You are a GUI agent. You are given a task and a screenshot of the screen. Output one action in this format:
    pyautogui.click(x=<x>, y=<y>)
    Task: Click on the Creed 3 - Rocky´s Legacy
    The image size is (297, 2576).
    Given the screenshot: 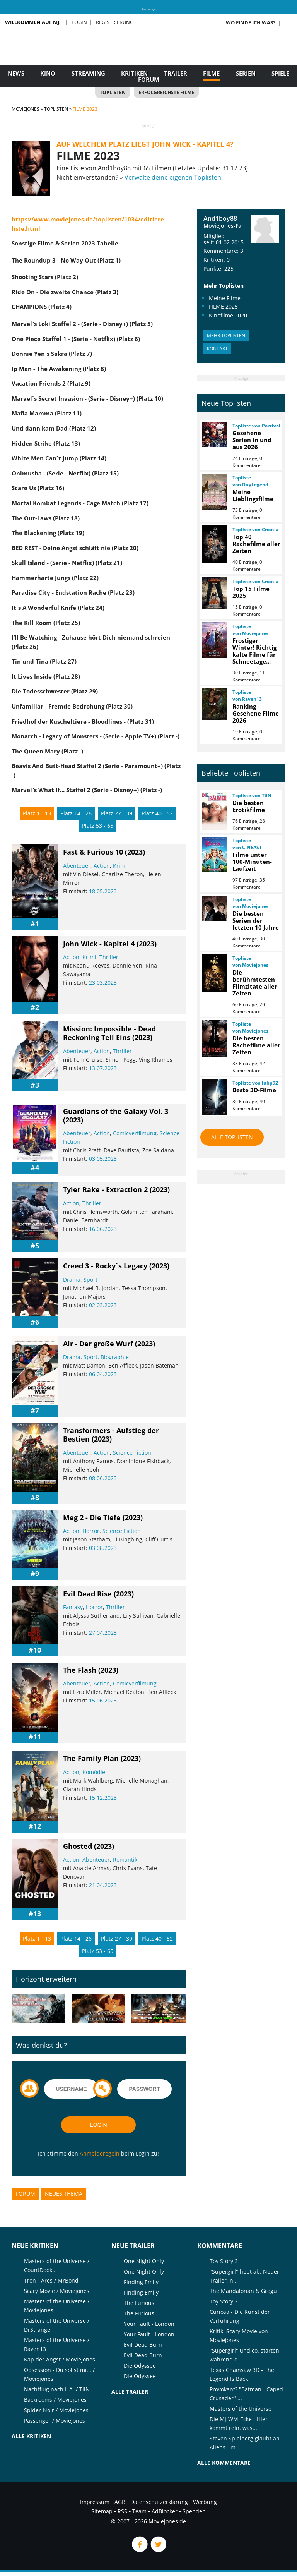 What is the action you would take?
    pyautogui.click(x=105, y=1265)
    